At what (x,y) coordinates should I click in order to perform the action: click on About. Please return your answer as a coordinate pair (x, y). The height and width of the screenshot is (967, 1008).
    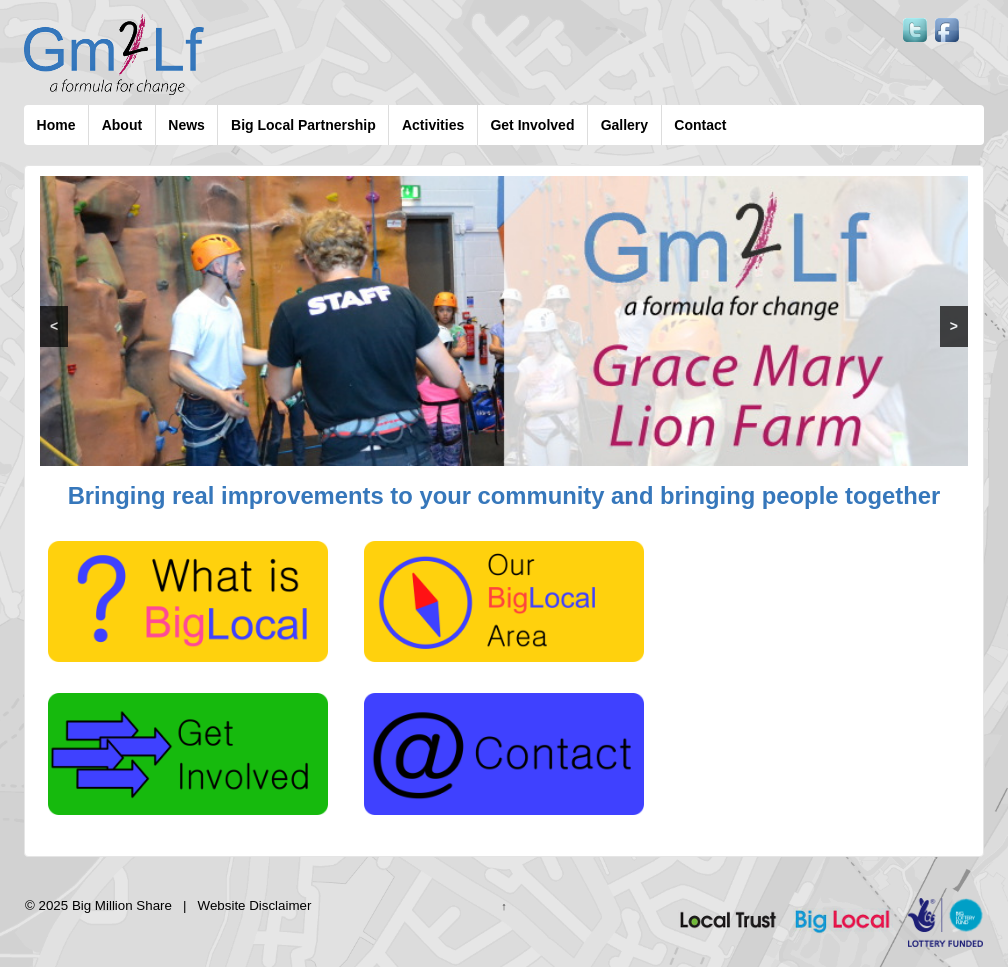
    Looking at the image, I should click on (122, 125).